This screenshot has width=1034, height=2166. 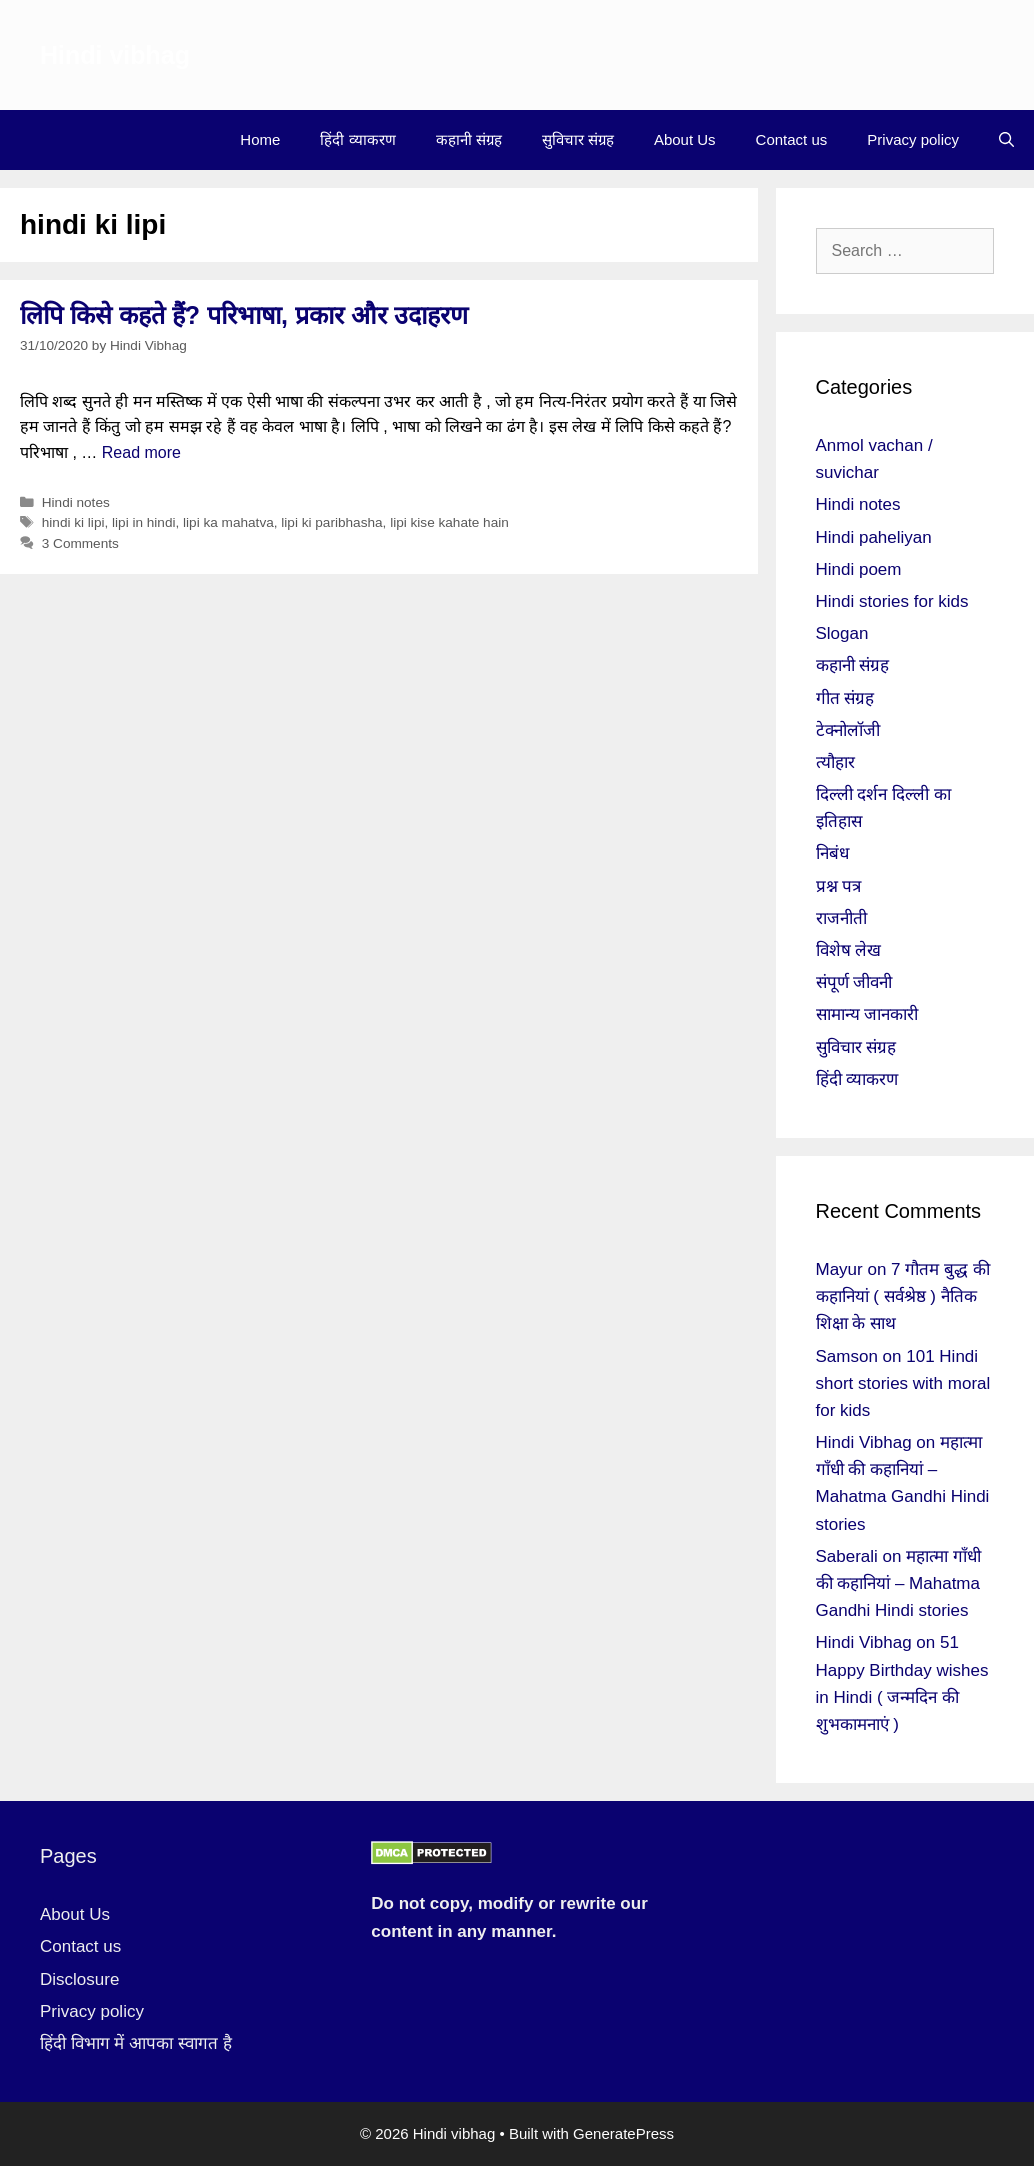 What do you see at coordinates (842, 633) in the screenshot?
I see `Slogan` at bounding box center [842, 633].